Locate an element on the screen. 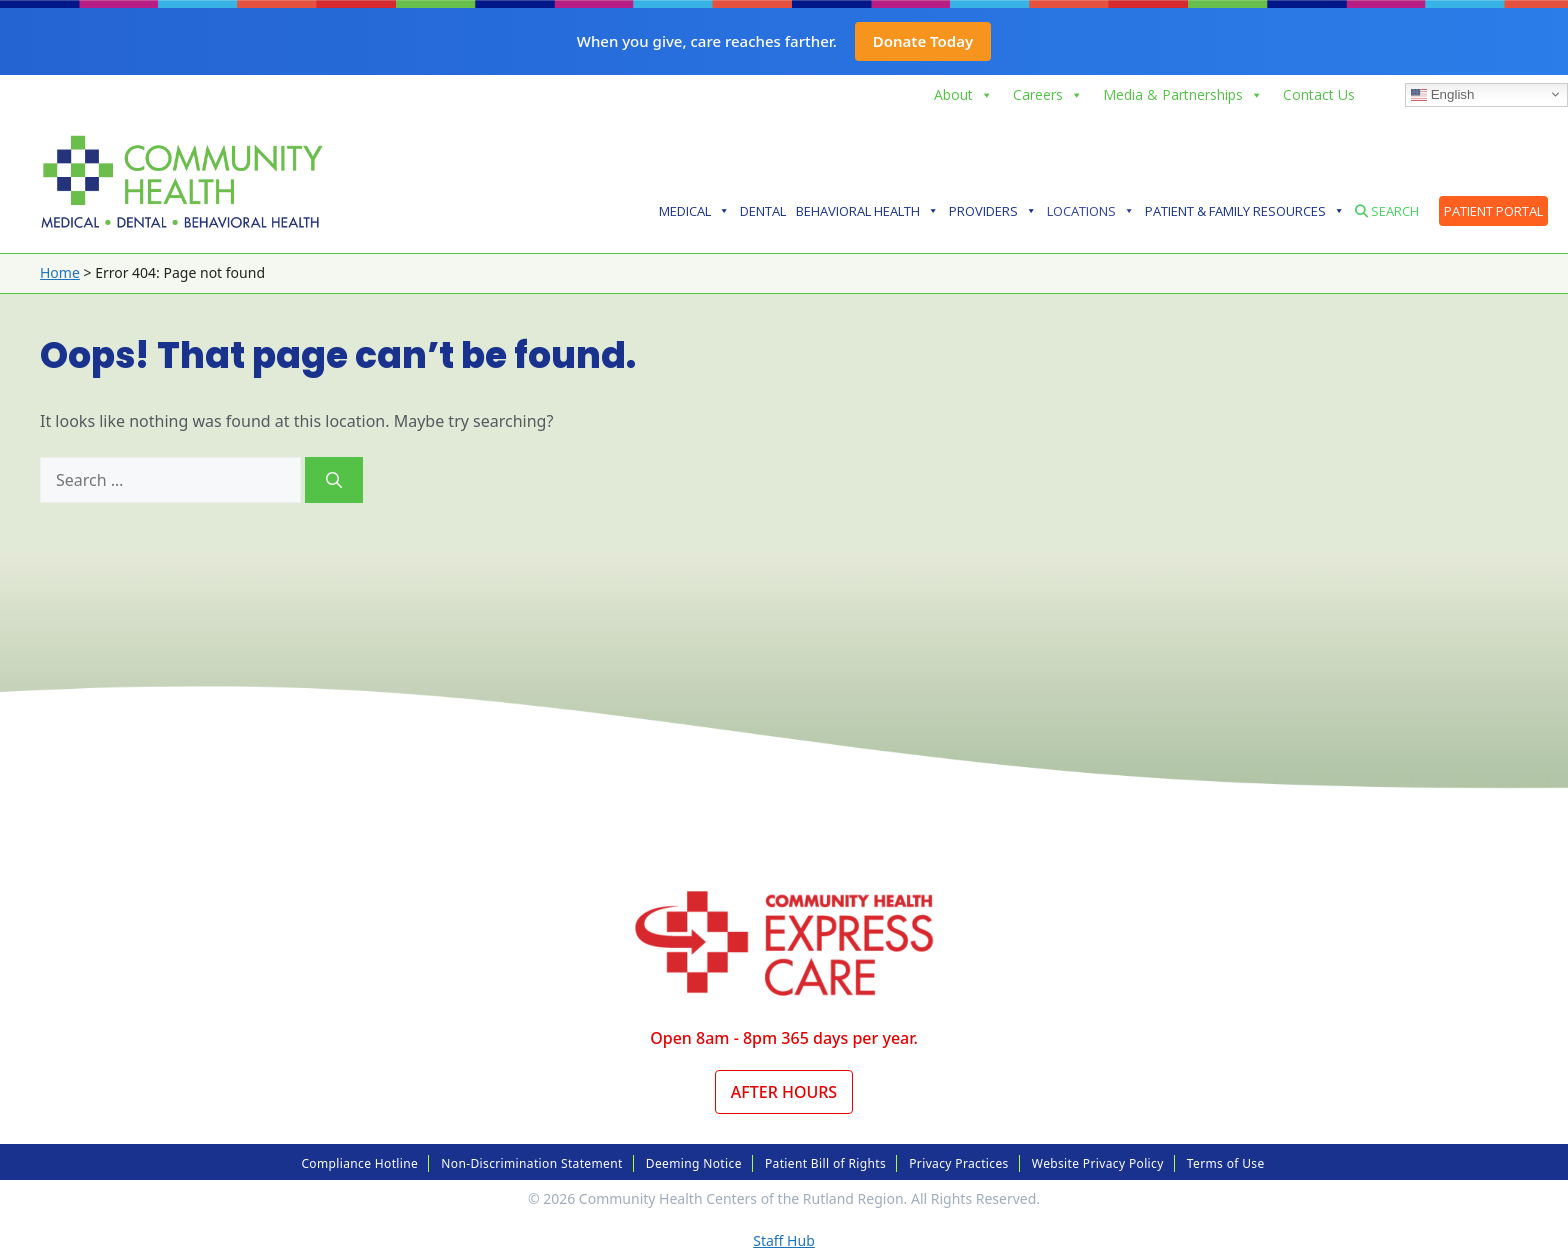 The height and width of the screenshot is (1259, 1568). Terms of Use is located at coordinates (1226, 1163).